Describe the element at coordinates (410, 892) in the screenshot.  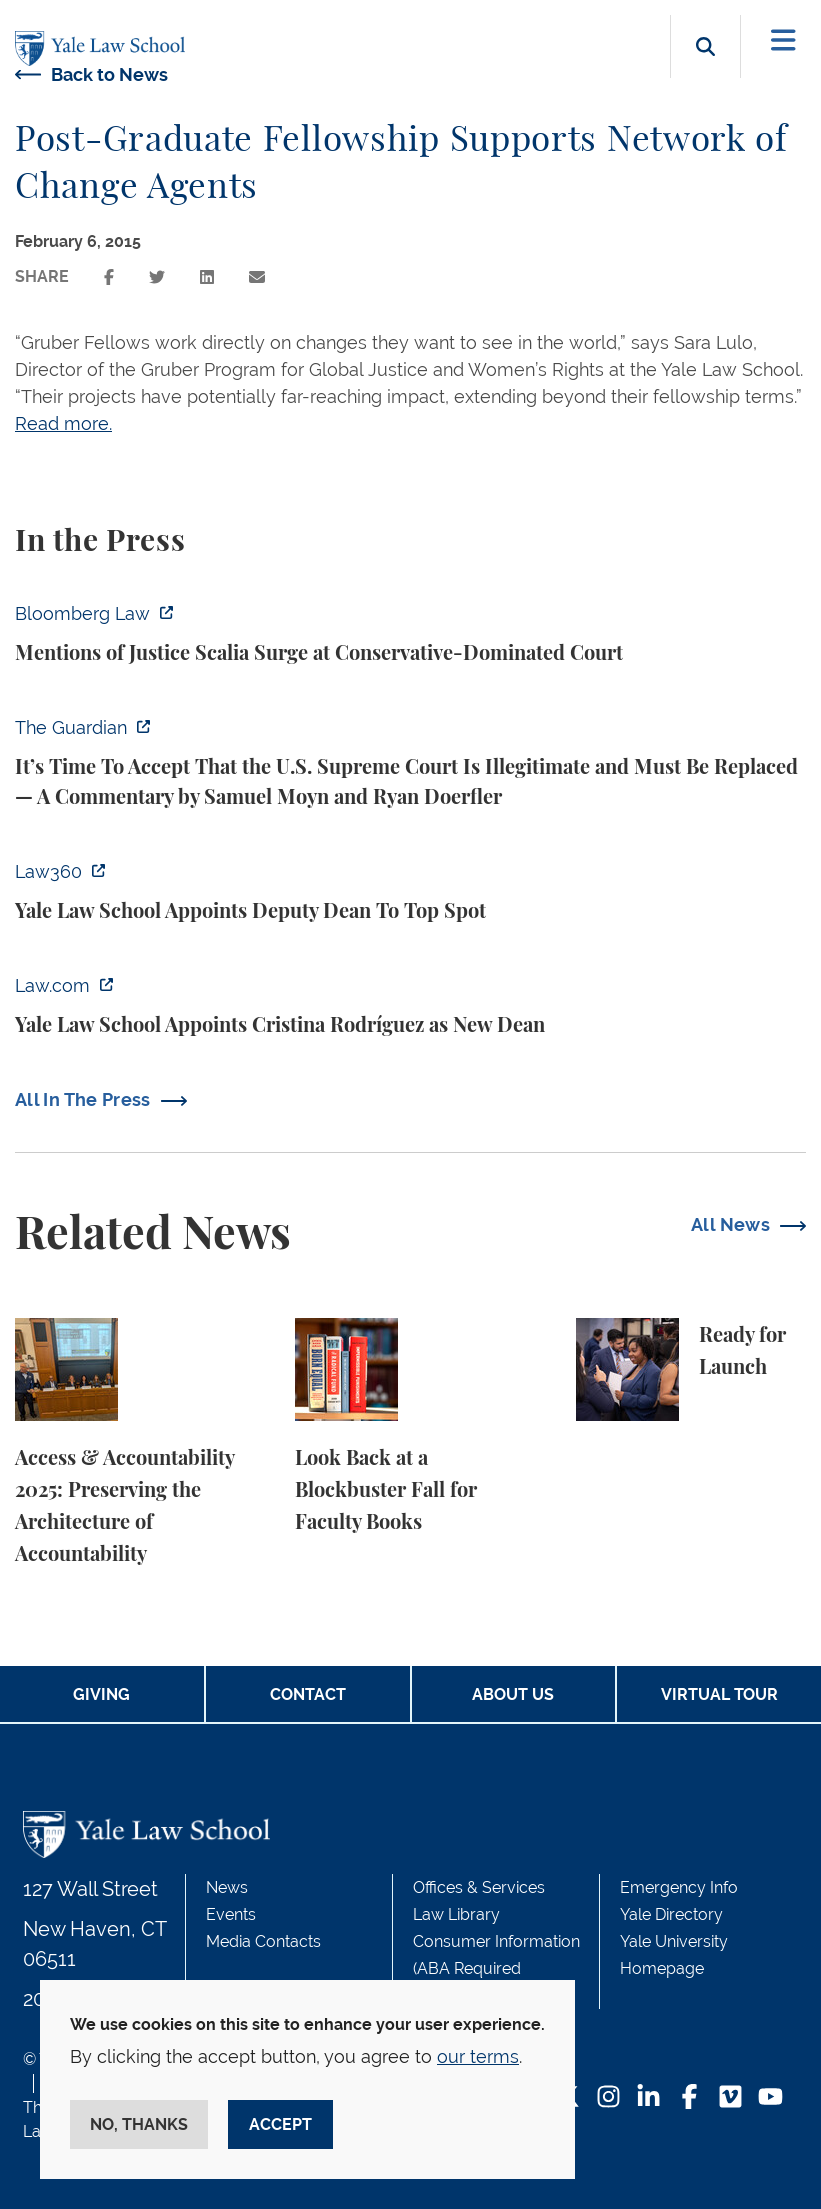
I see `[https://www.law360.com/articles/2424219/yale-law-school-appoints-deputy-dean-to…]` at that location.